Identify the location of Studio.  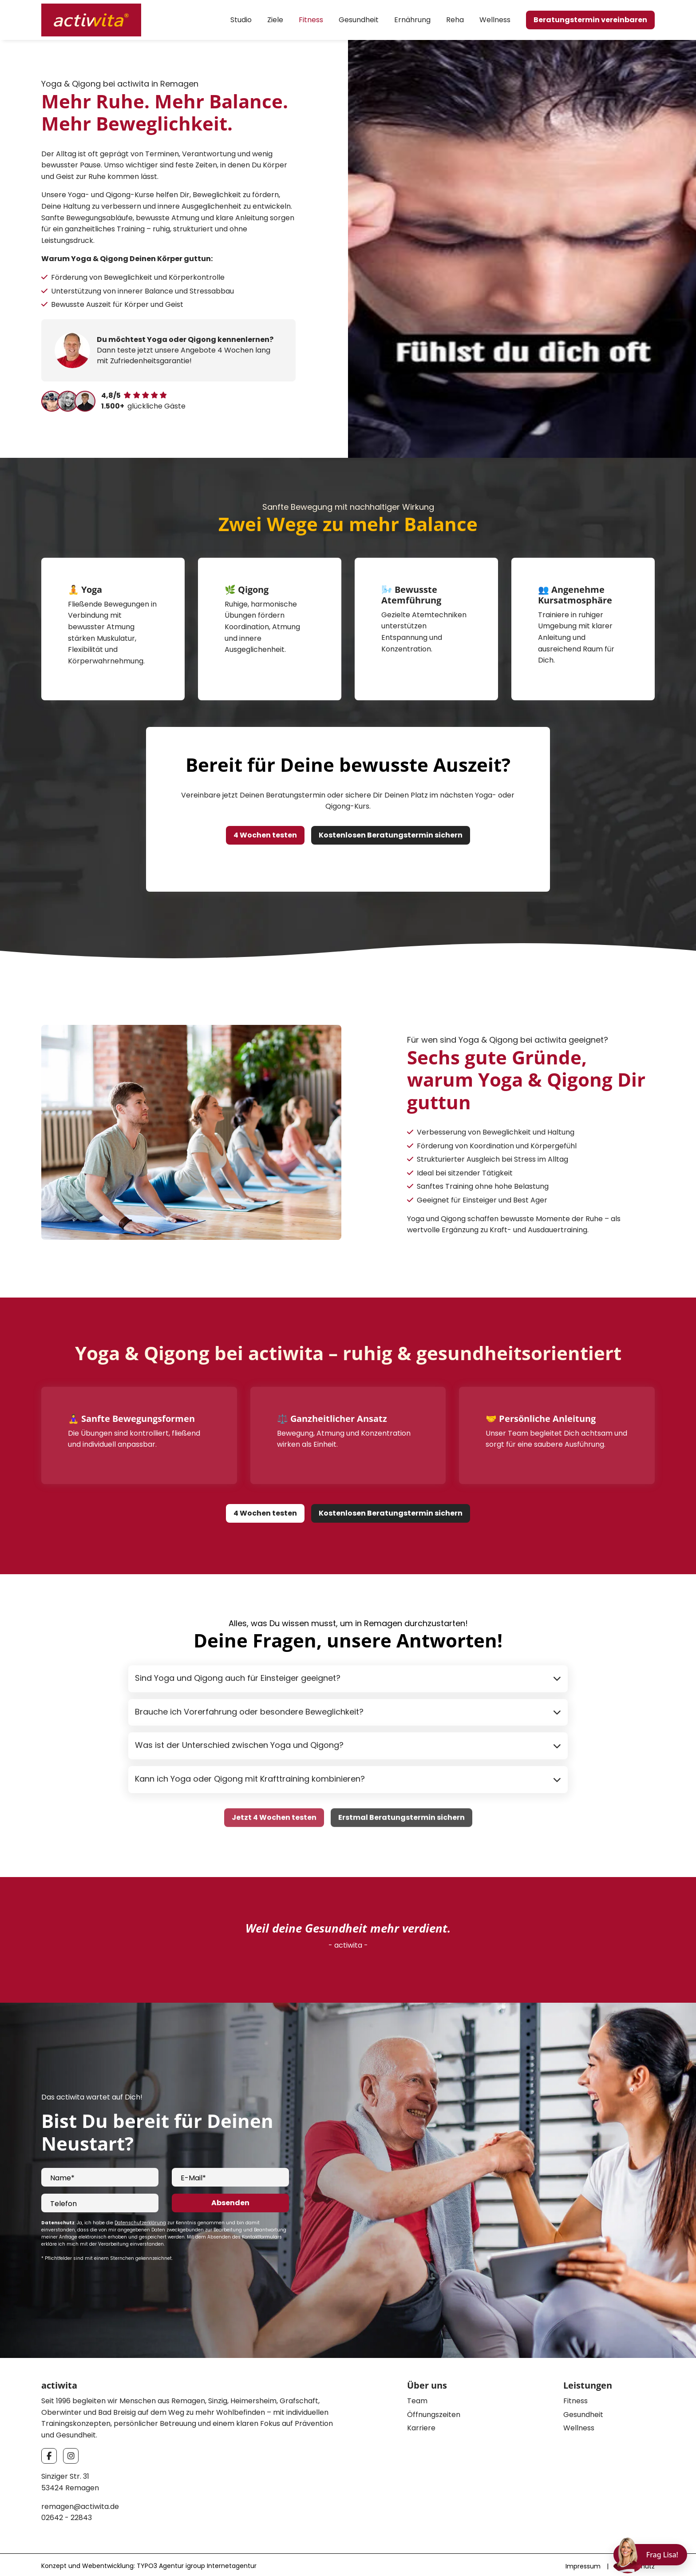
(241, 20).